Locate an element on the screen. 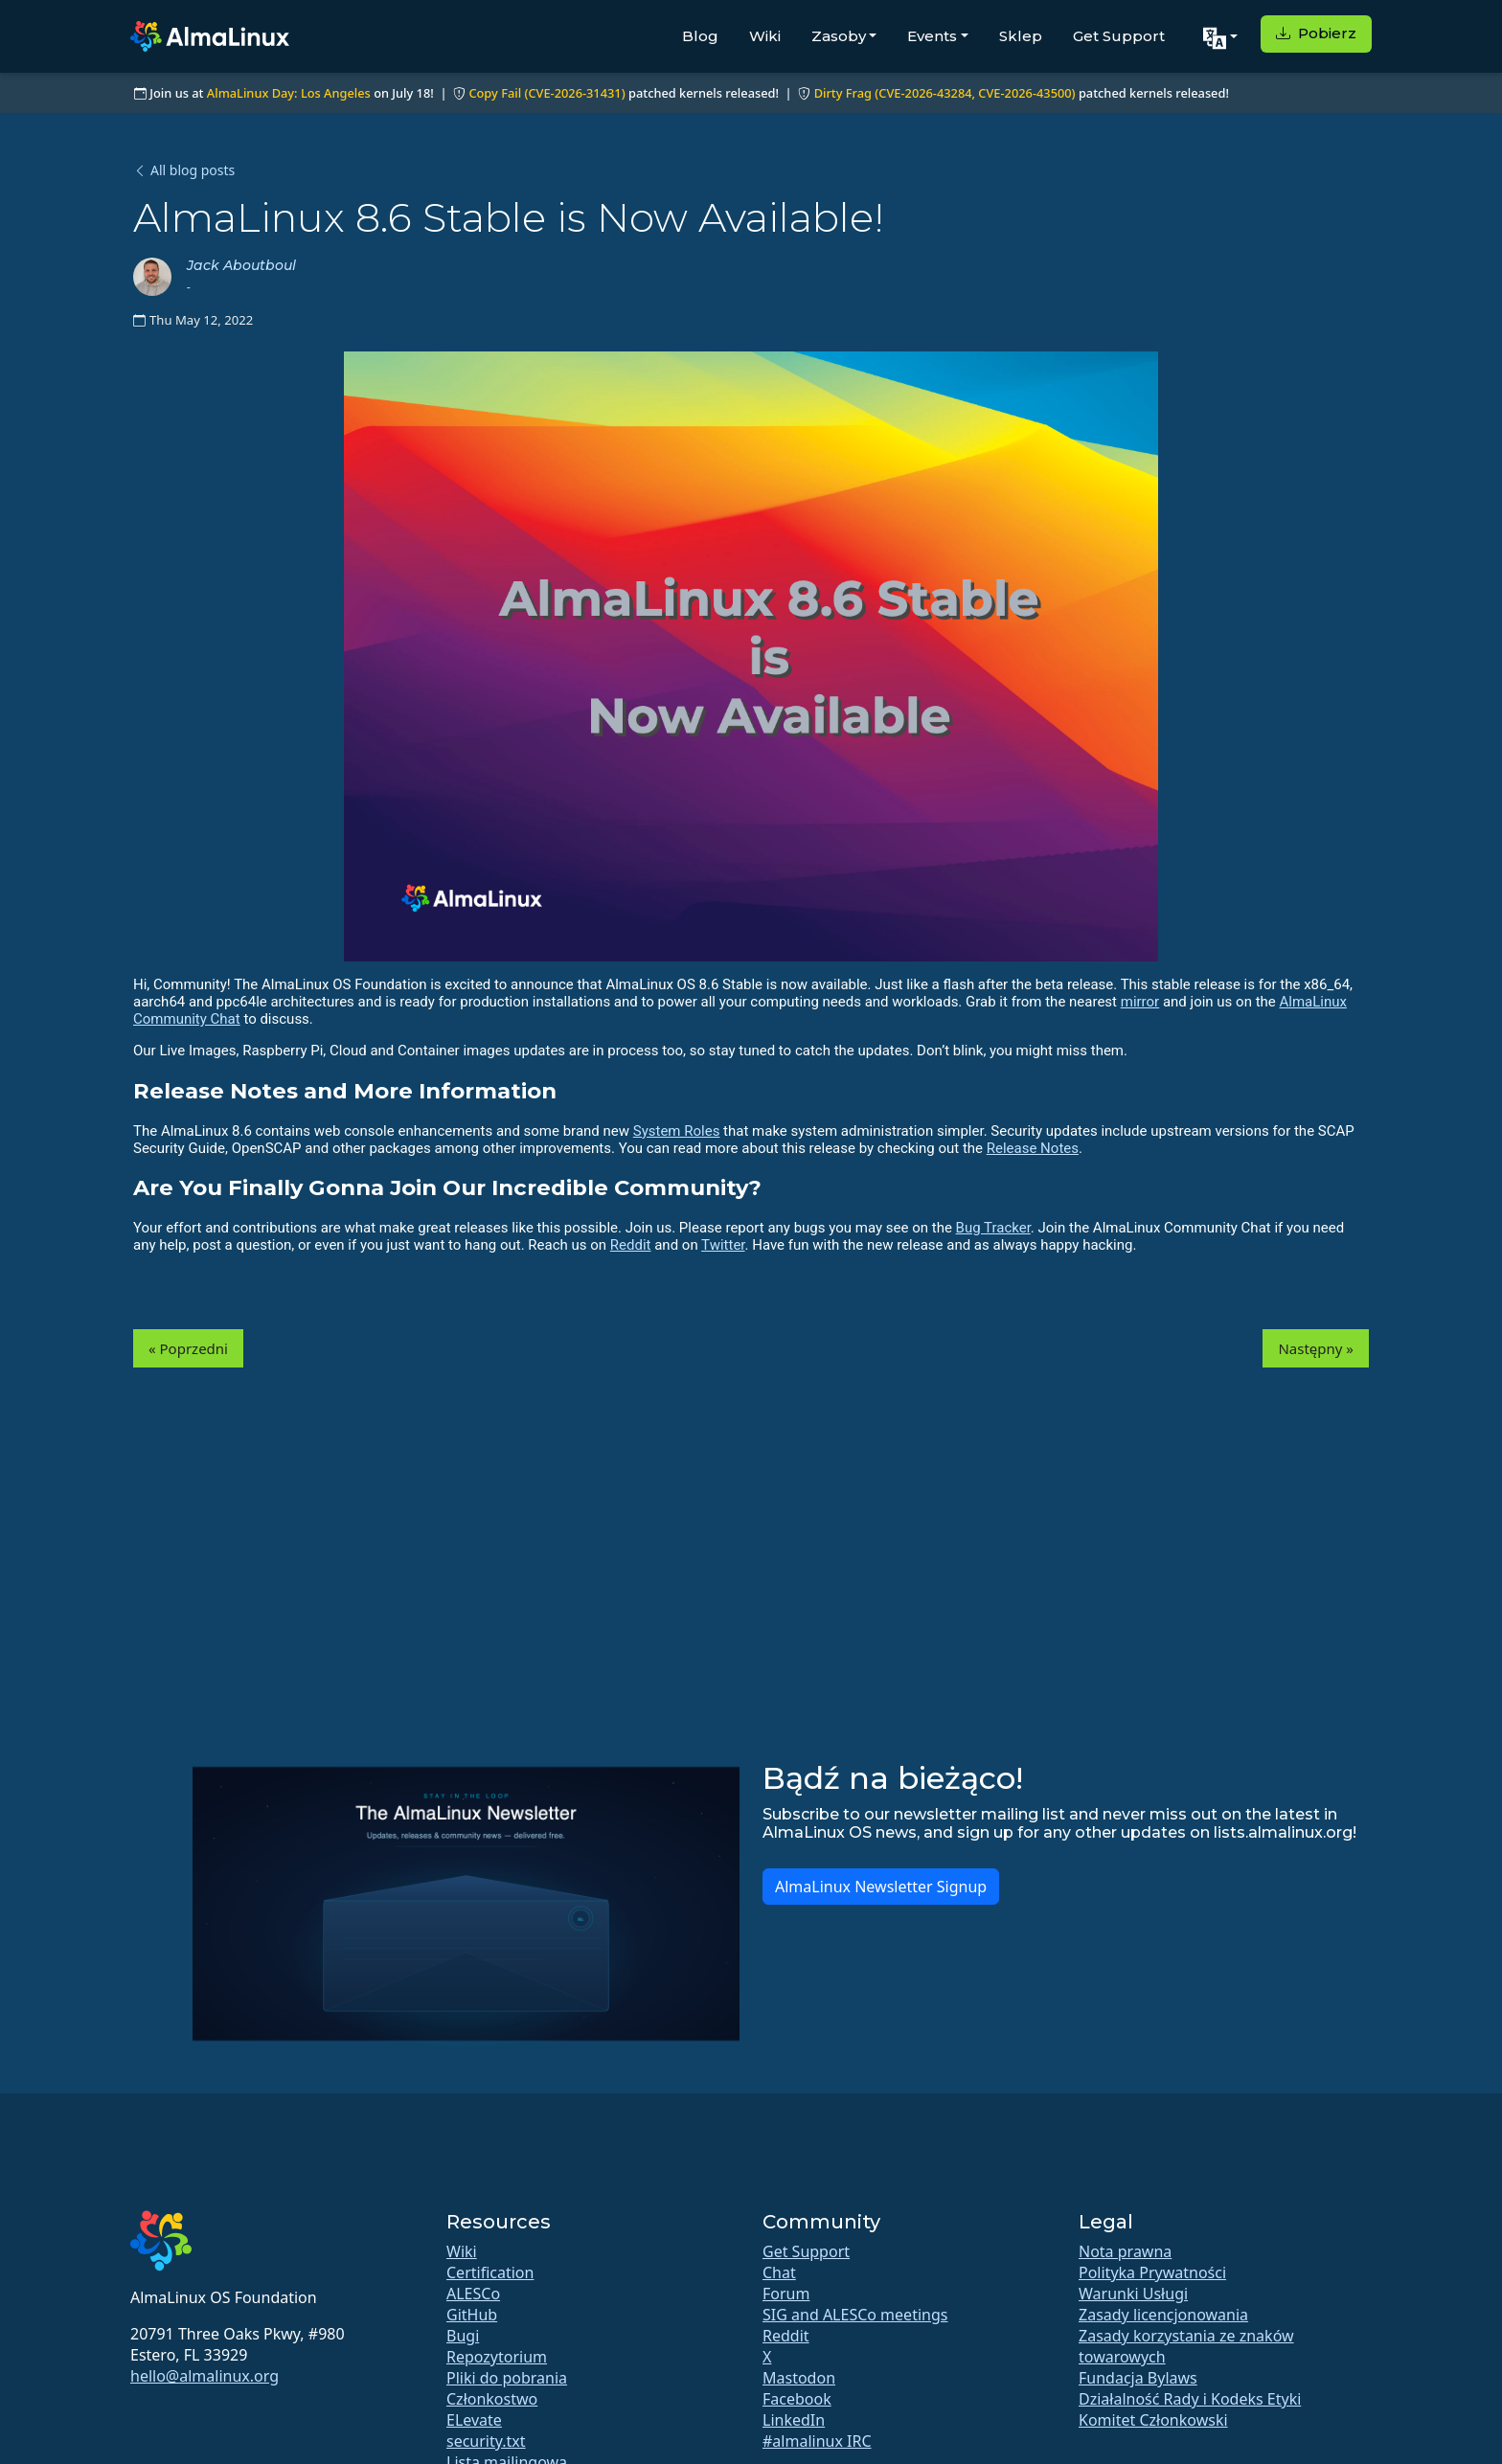 This screenshot has height=2464, width=1502. #almalinux IRC is located at coordinates (817, 2441).